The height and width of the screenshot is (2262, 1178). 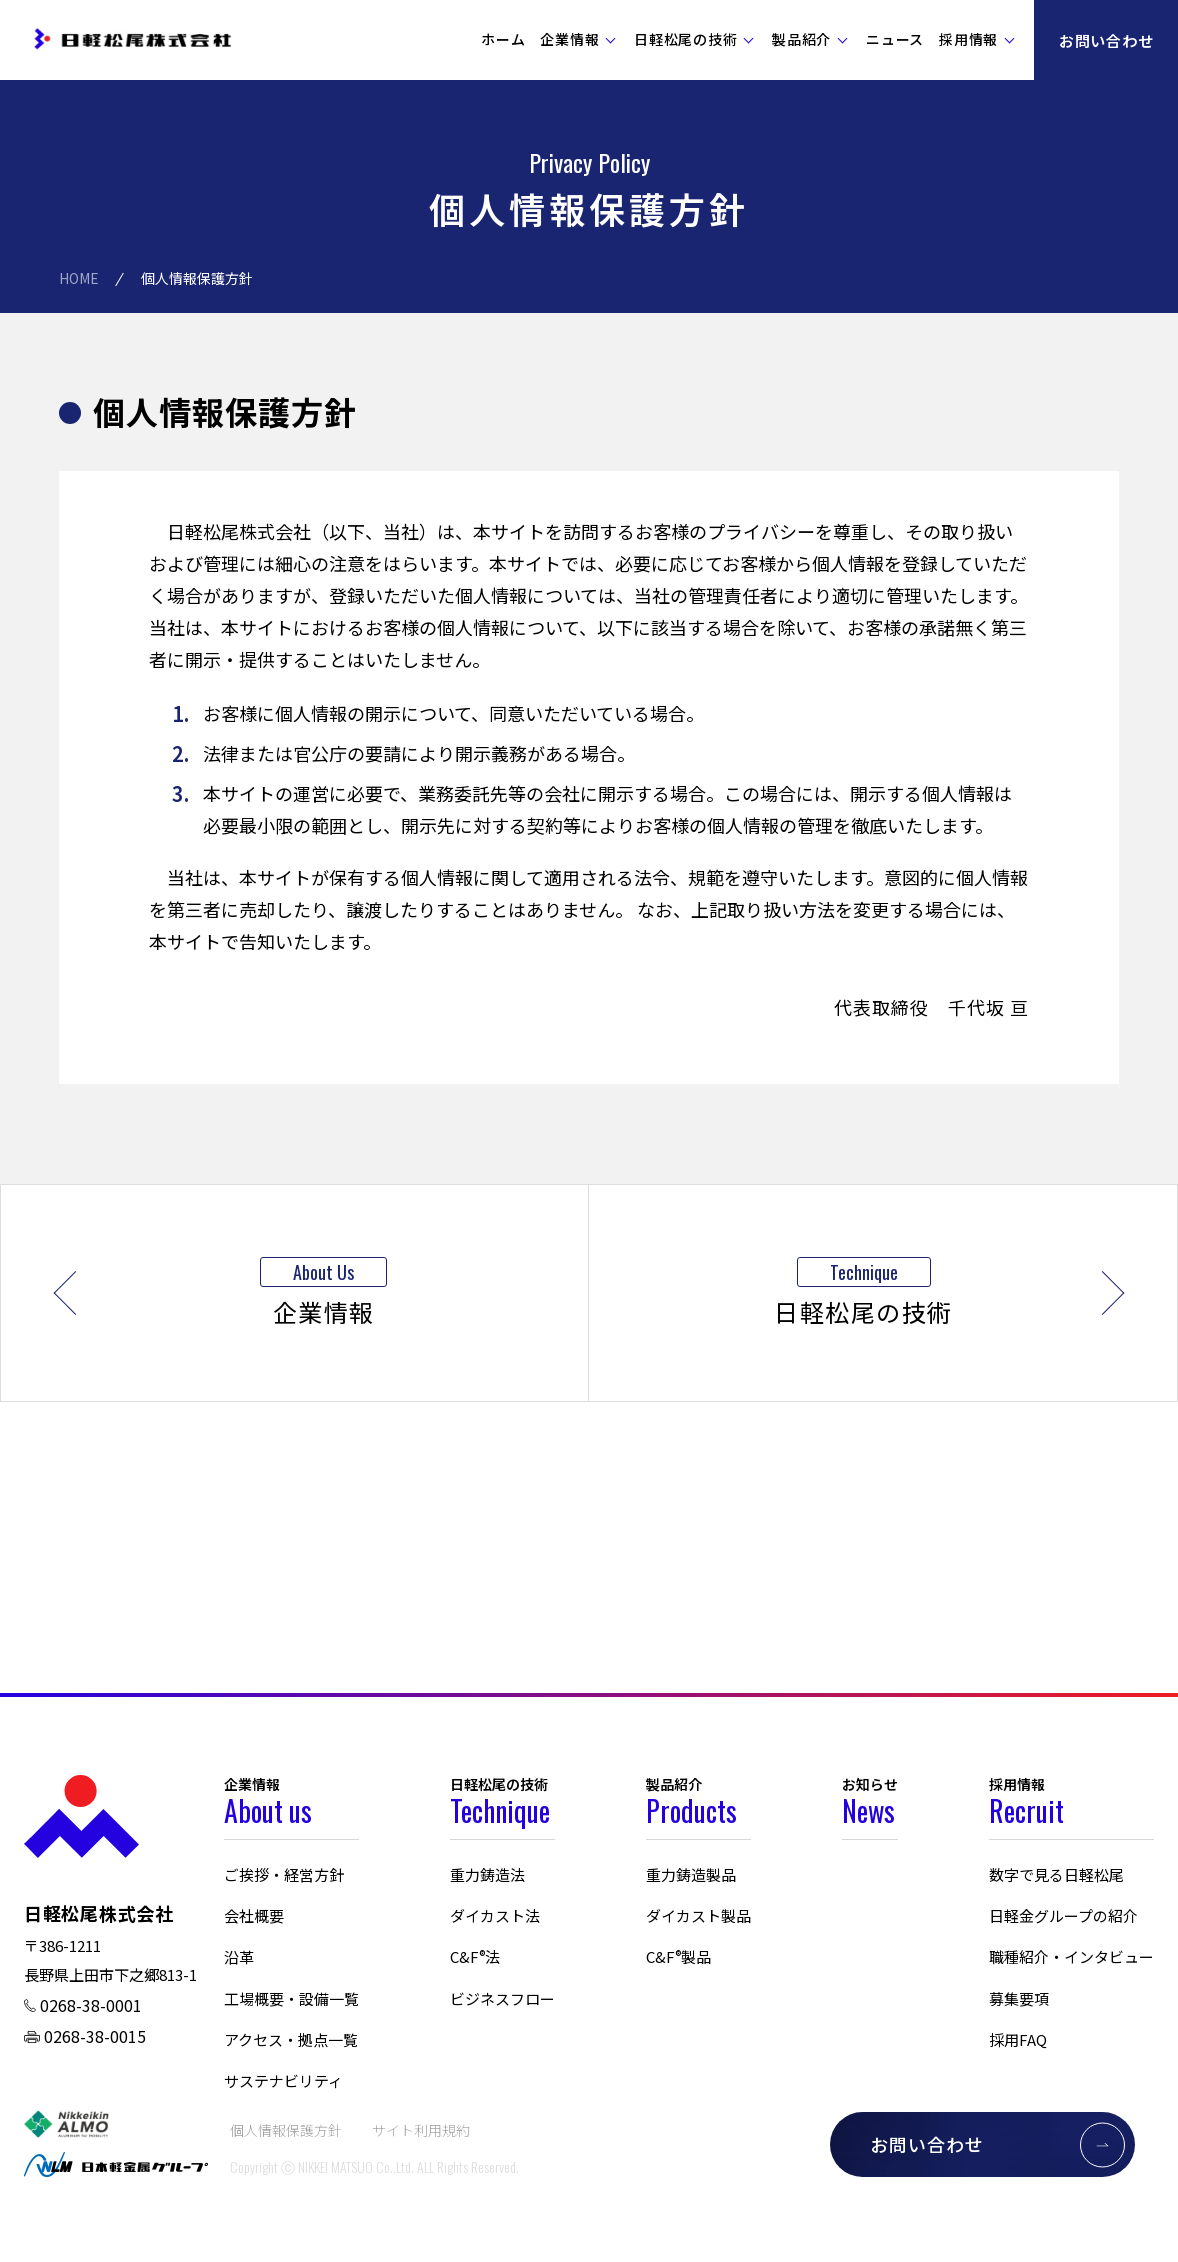 I want to click on C&F製品, so click(x=678, y=1956).